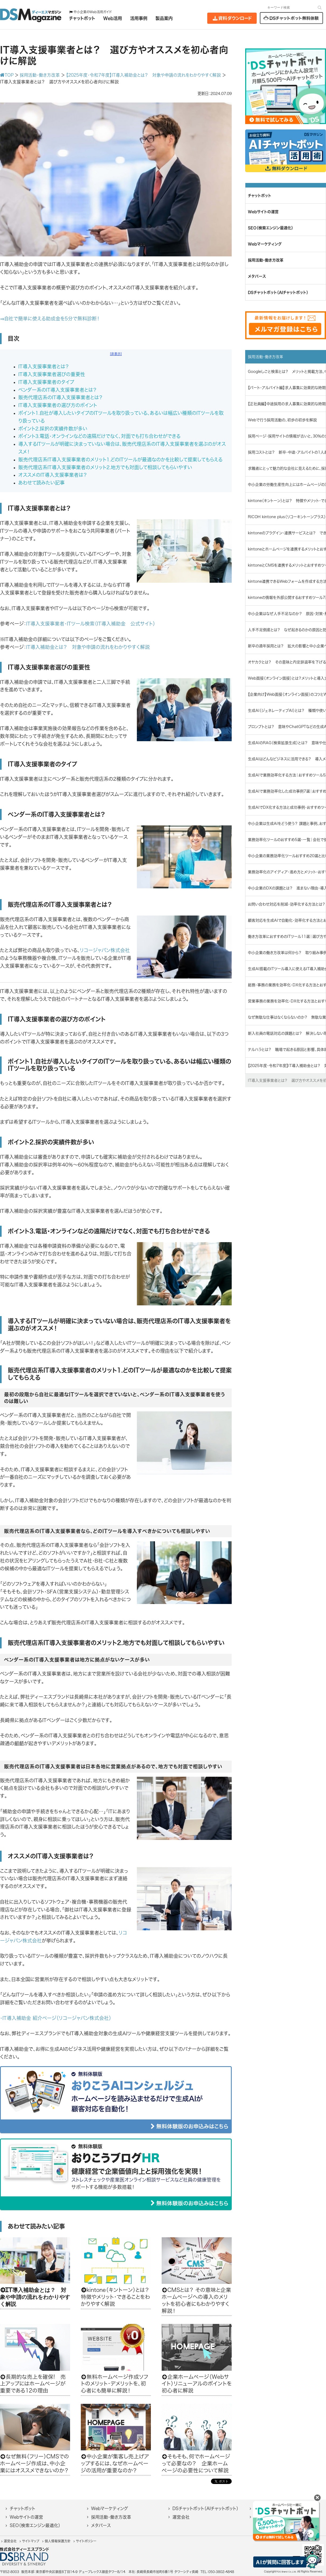 Image resolution: width=326 pixels, height=2576 pixels. Describe the element at coordinates (109, 2508) in the screenshot. I see `Webマーケティング` at that location.